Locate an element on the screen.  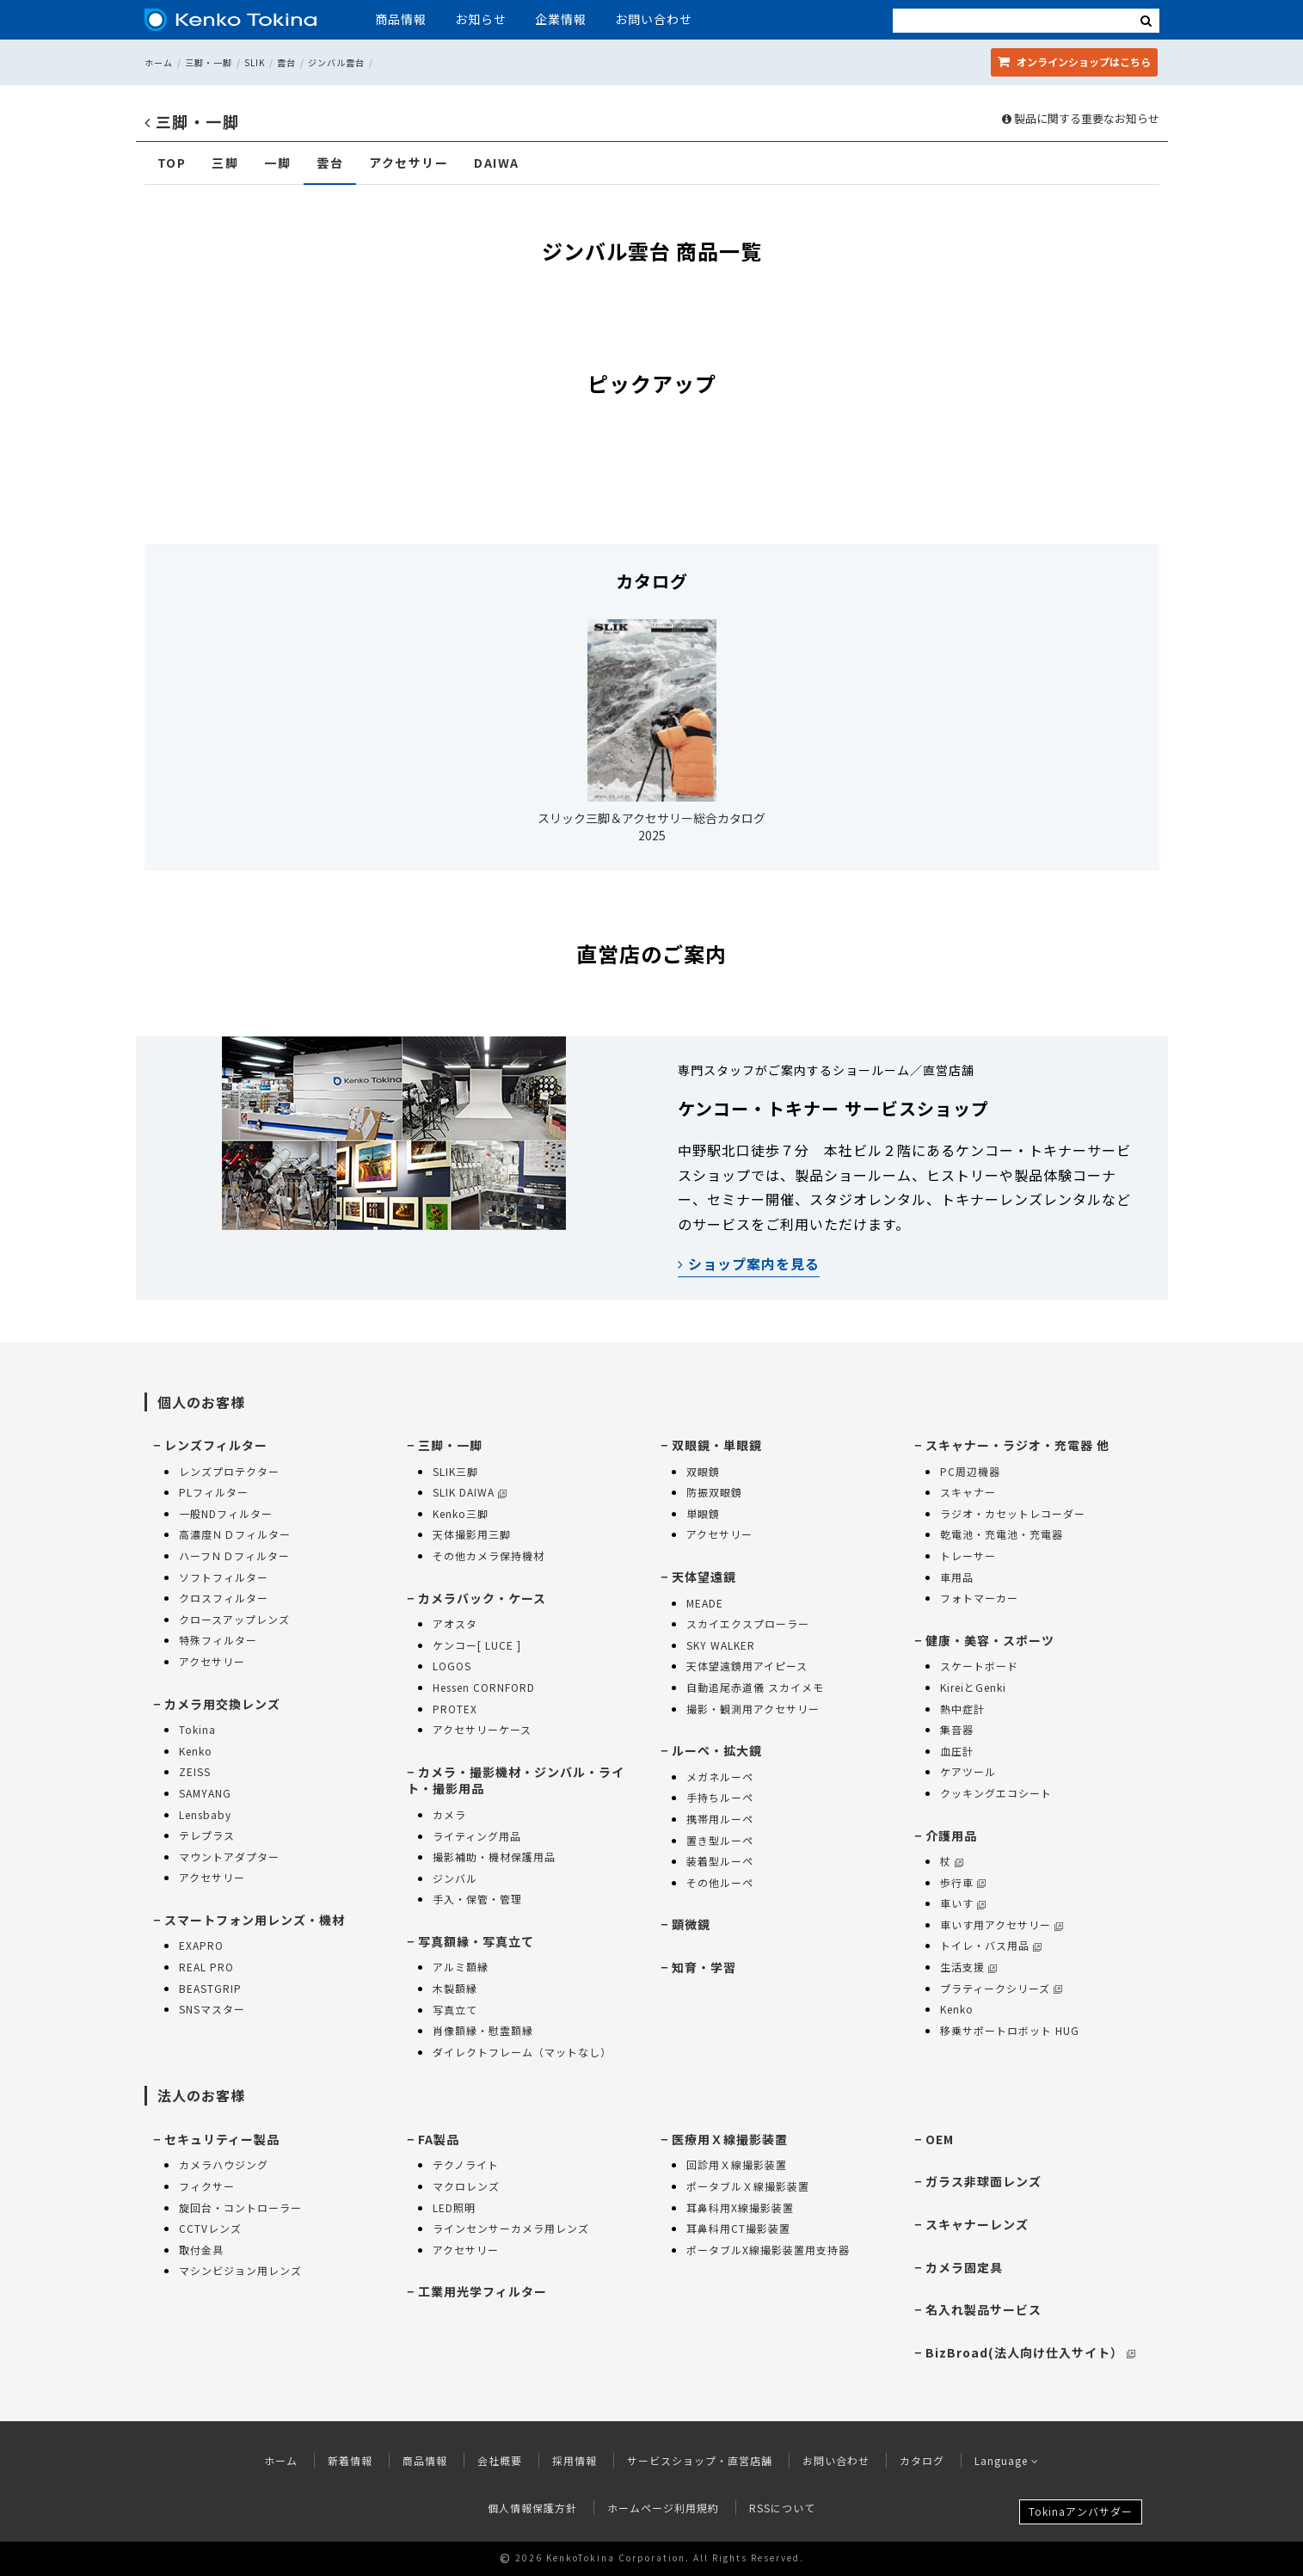
スマートフォン用レンズ・機材 is located at coordinates (254, 1919).